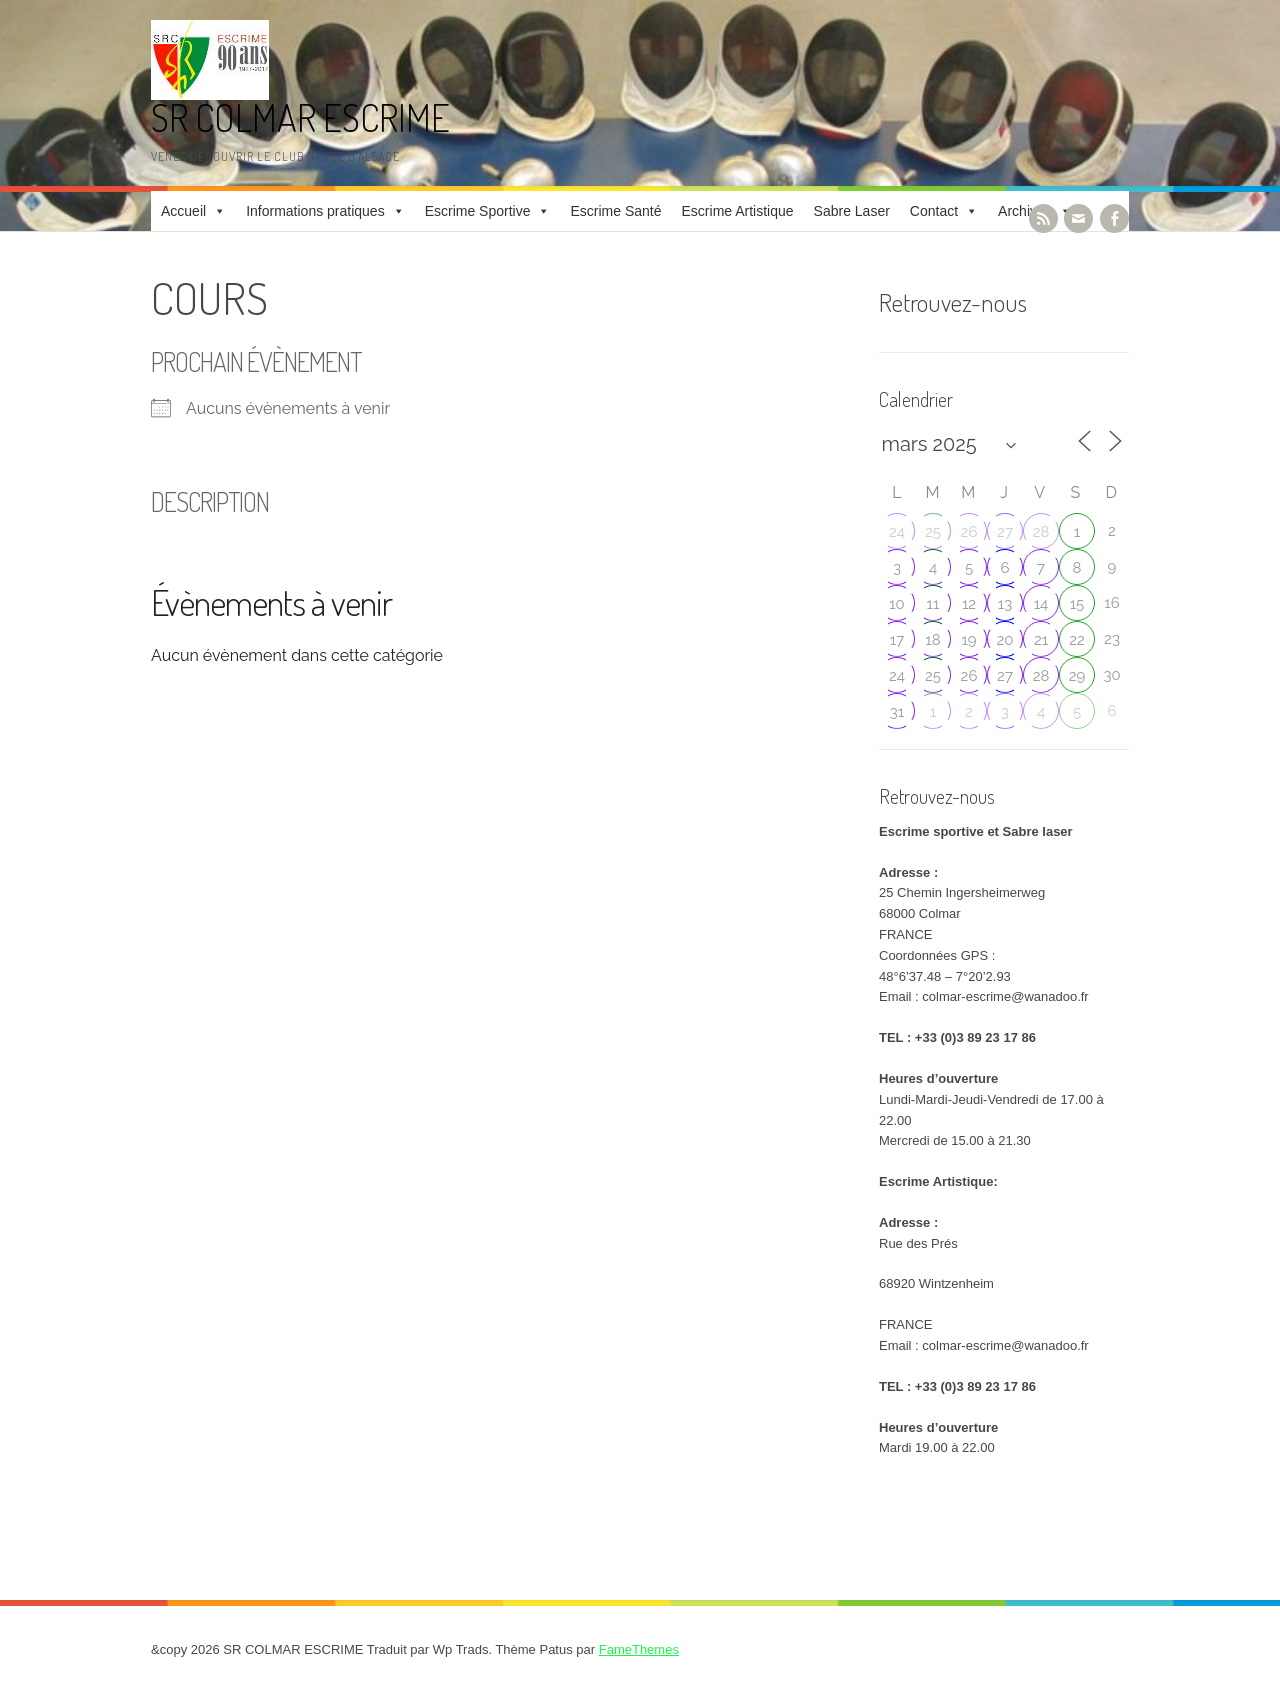  I want to click on 28, so click(1041, 532).